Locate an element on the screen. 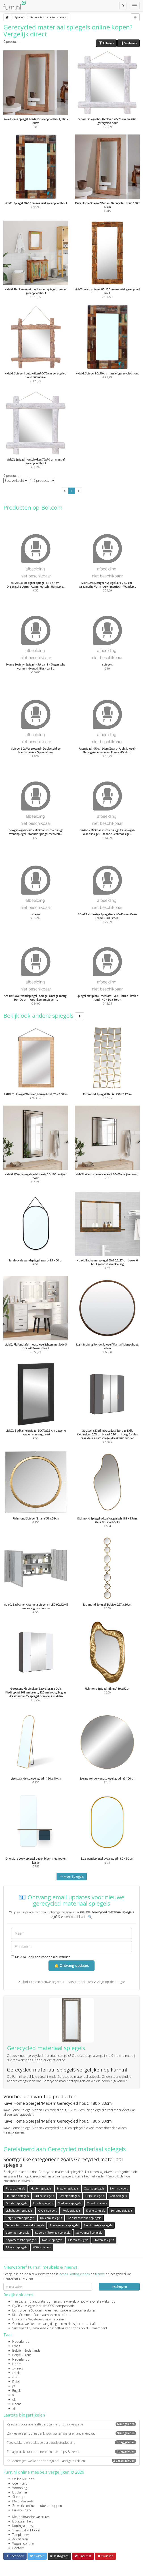 The height and width of the screenshot is (2576, 143). Lidl Shop spiegels is located at coordinates (17, 2196).